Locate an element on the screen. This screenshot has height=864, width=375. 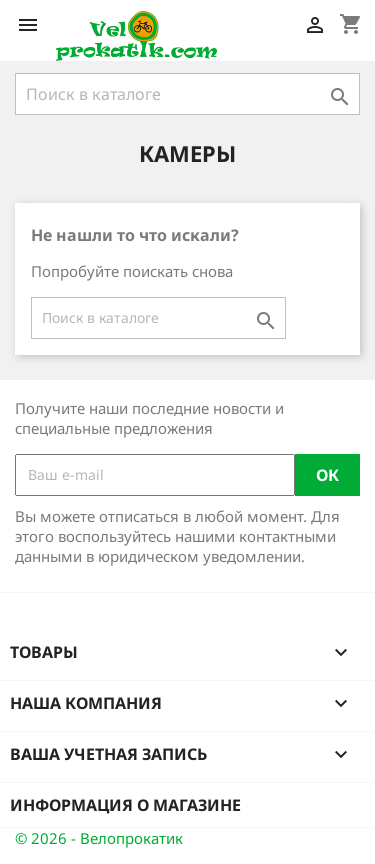
[Поиск] is located at coordinates (187, 94).